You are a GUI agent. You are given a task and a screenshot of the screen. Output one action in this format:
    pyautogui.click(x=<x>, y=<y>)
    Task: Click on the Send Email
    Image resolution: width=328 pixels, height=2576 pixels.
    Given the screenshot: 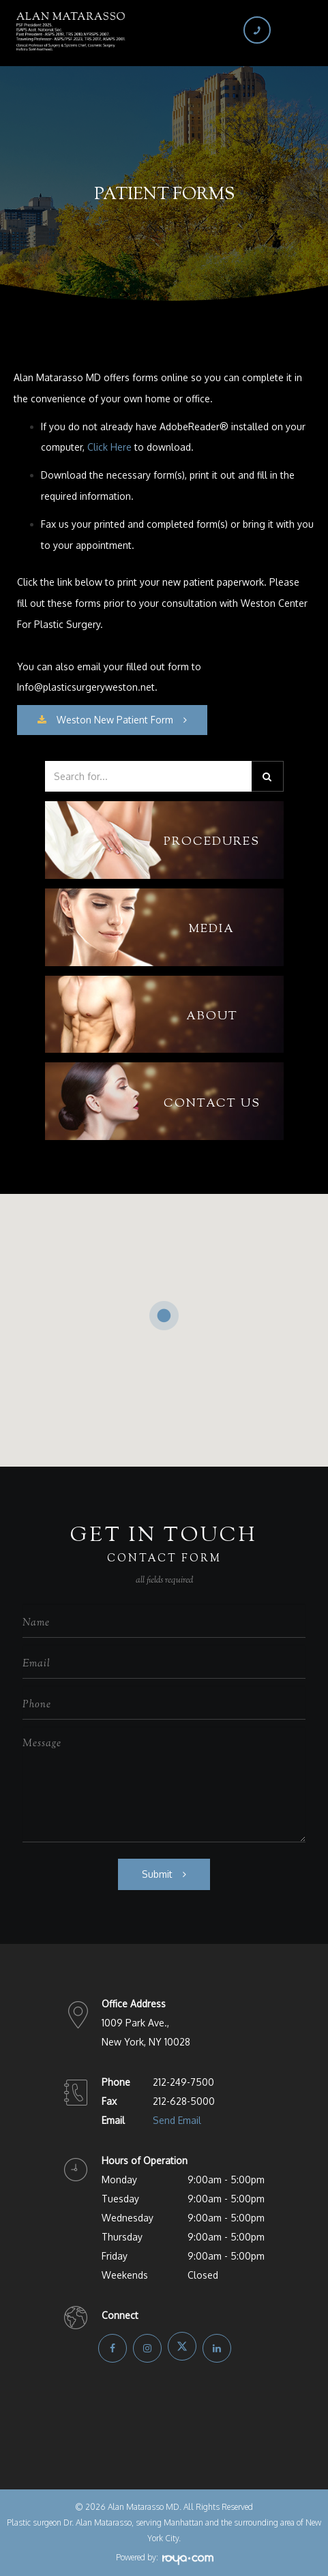 What is the action you would take?
    pyautogui.click(x=177, y=2120)
    